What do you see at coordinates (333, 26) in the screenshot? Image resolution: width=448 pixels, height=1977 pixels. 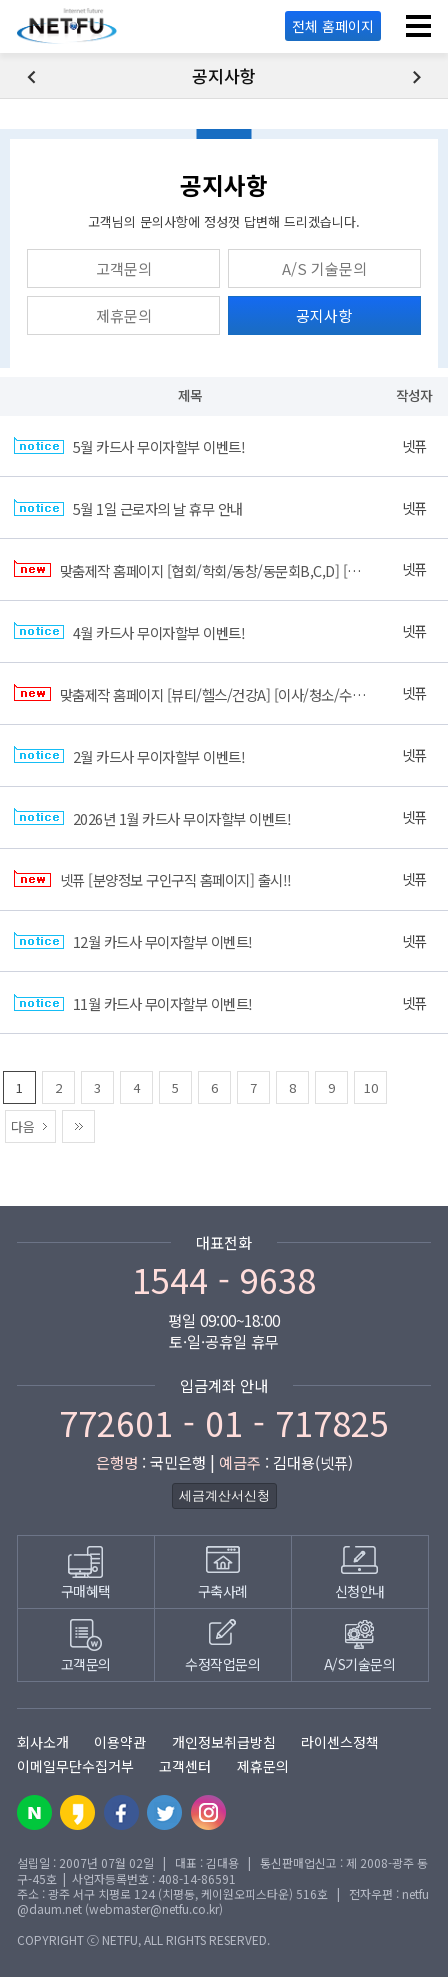 I see `전체 홈페이지` at bounding box center [333, 26].